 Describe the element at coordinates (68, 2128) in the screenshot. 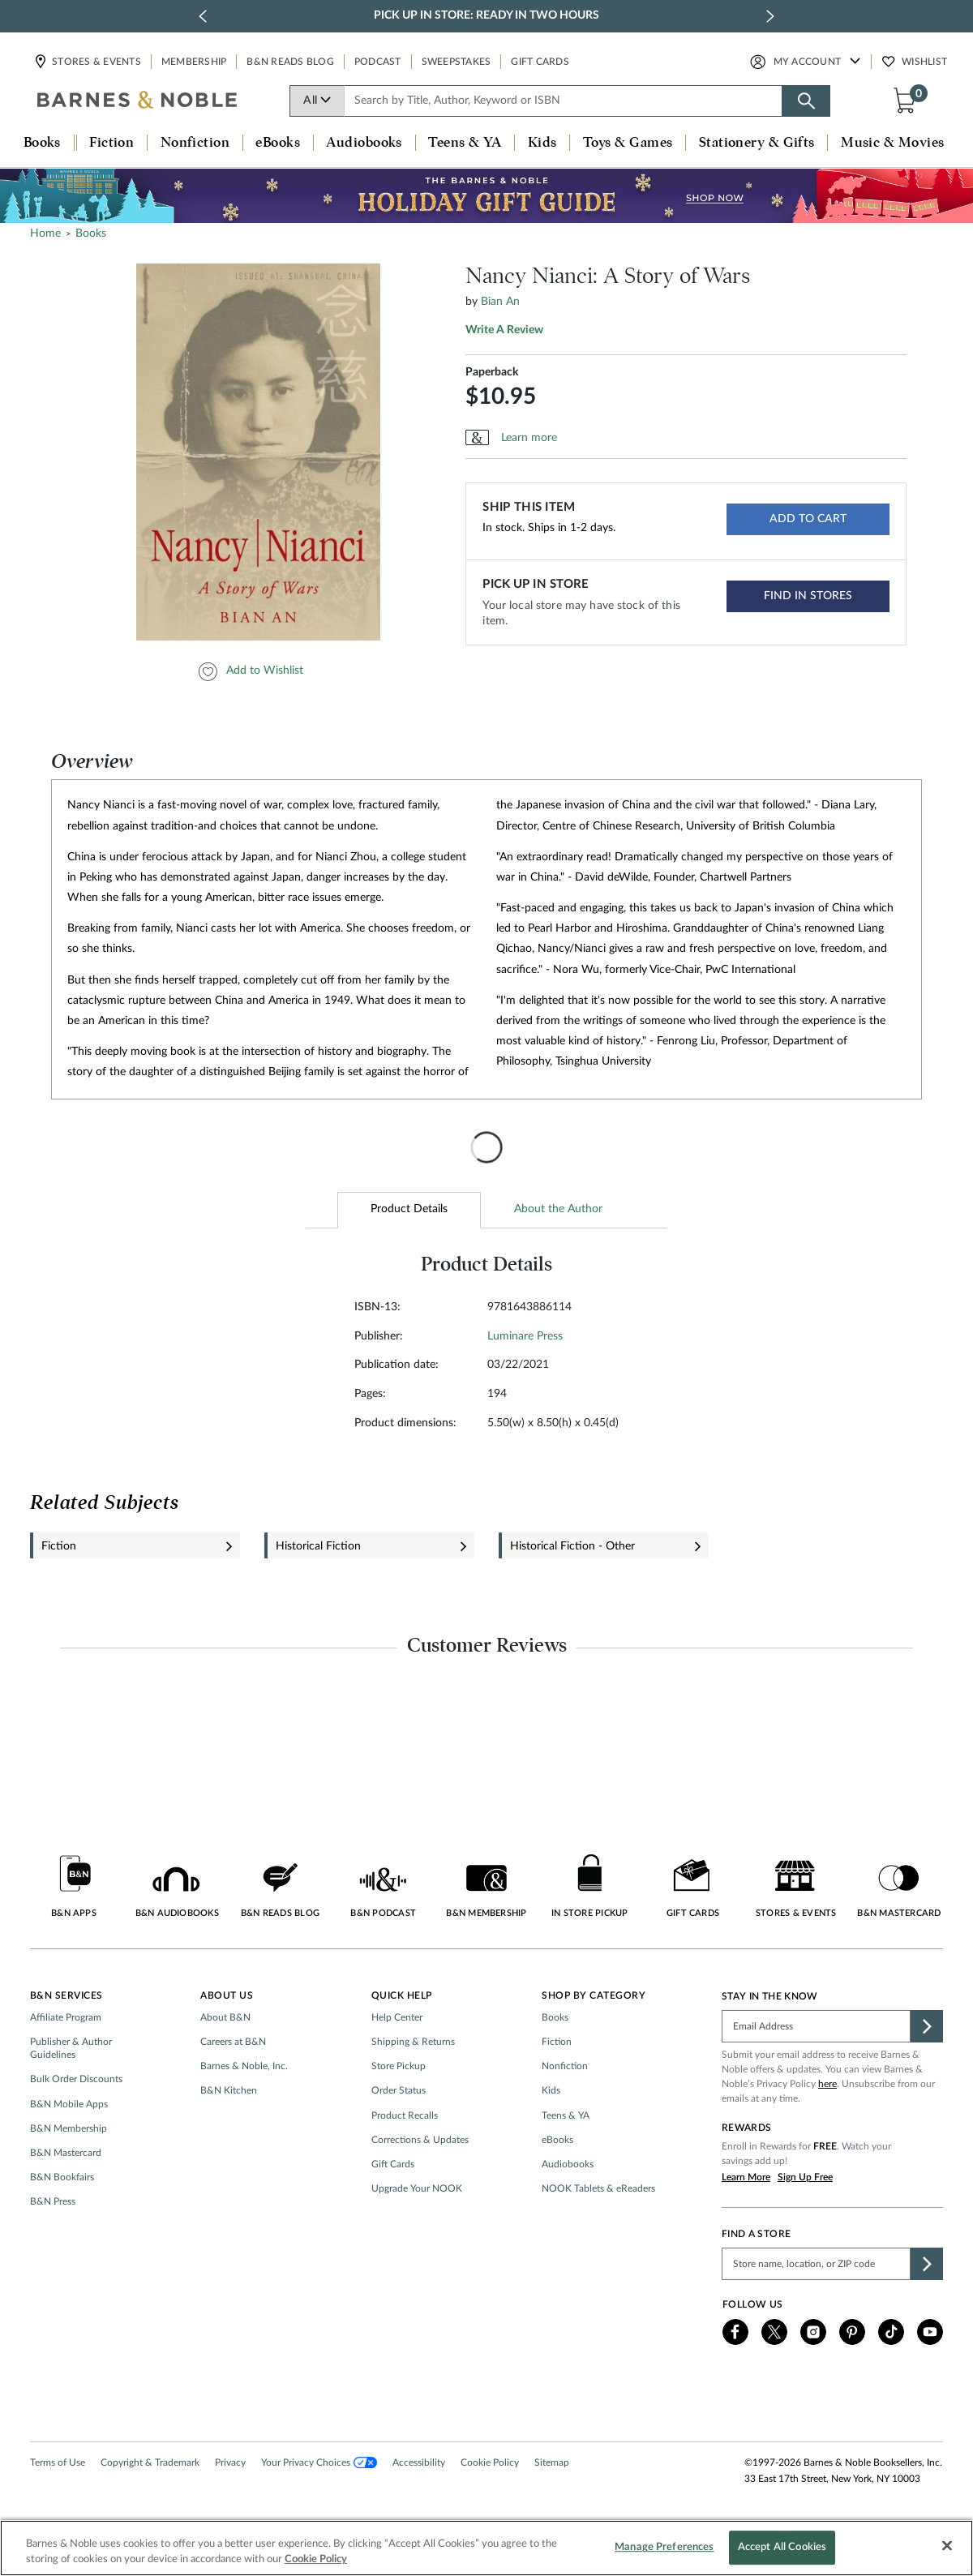

I see `B&N Membership` at that location.